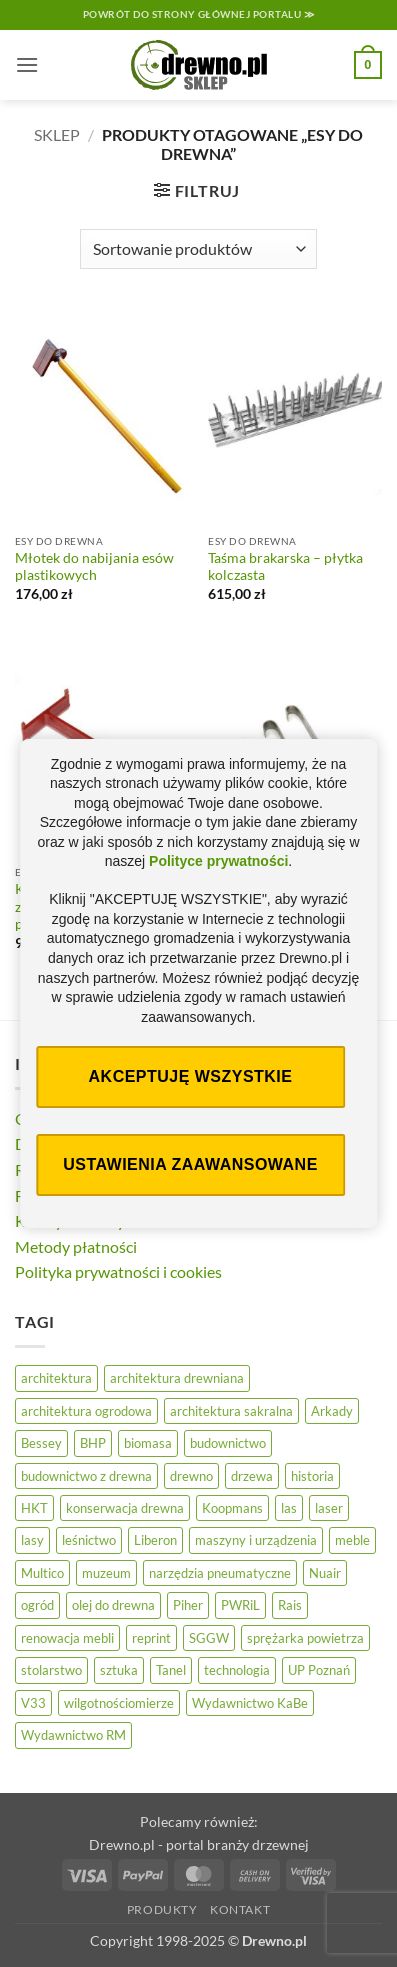 This screenshot has width=397, height=1967. Describe the element at coordinates (171, 1670) in the screenshot. I see `Tanel [Tanel (34 elementy)]` at that location.